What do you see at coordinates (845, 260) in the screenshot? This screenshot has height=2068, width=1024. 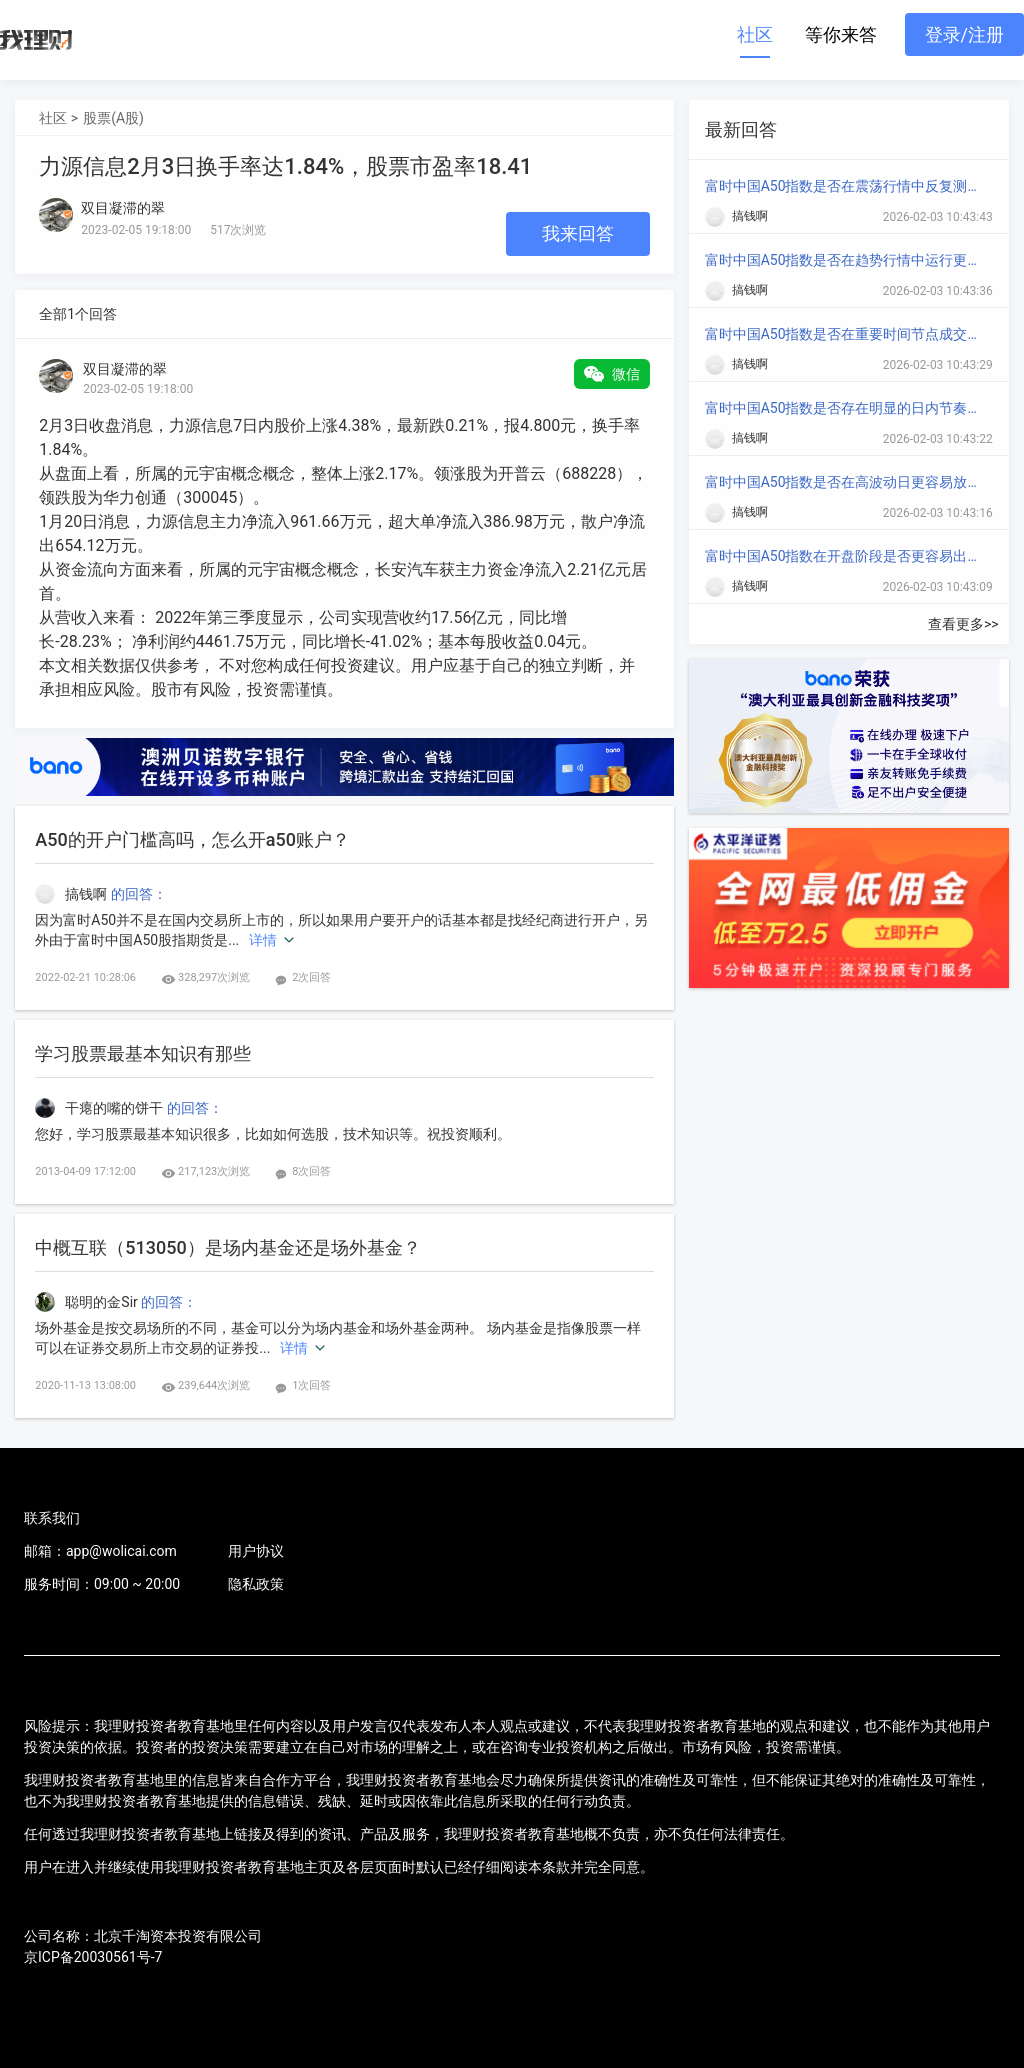 I see `富时中国A50指数是否在趋势行情中运行更顺畅？` at bounding box center [845, 260].